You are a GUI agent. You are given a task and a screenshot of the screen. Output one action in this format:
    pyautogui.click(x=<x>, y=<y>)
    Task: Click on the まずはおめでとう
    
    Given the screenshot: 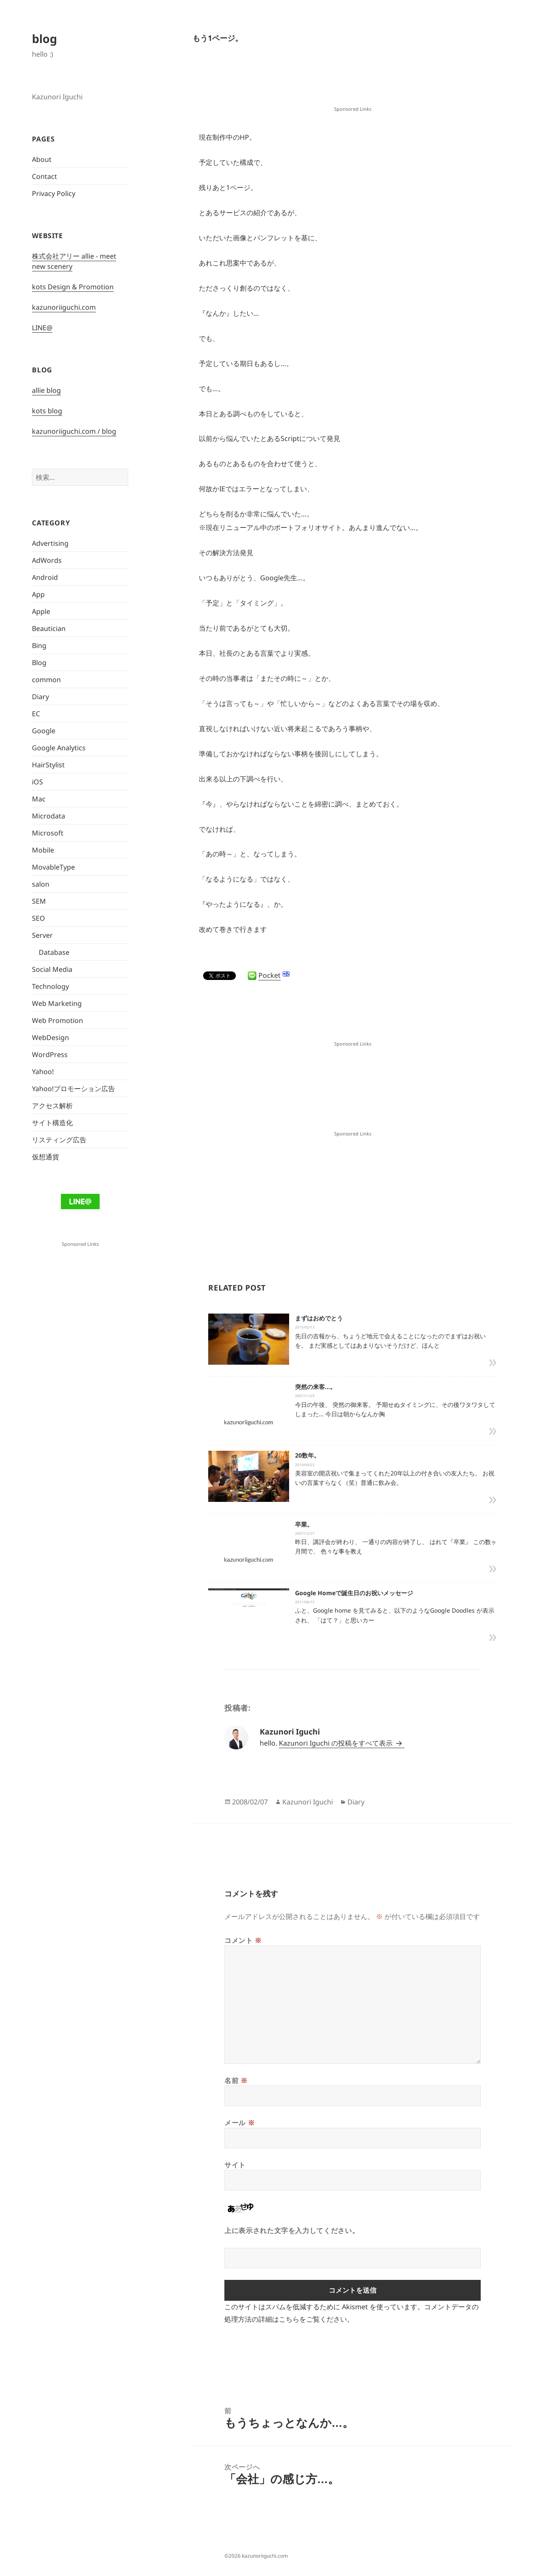 What is the action you would take?
    pyautogui.click(x=319, y=1318)
    